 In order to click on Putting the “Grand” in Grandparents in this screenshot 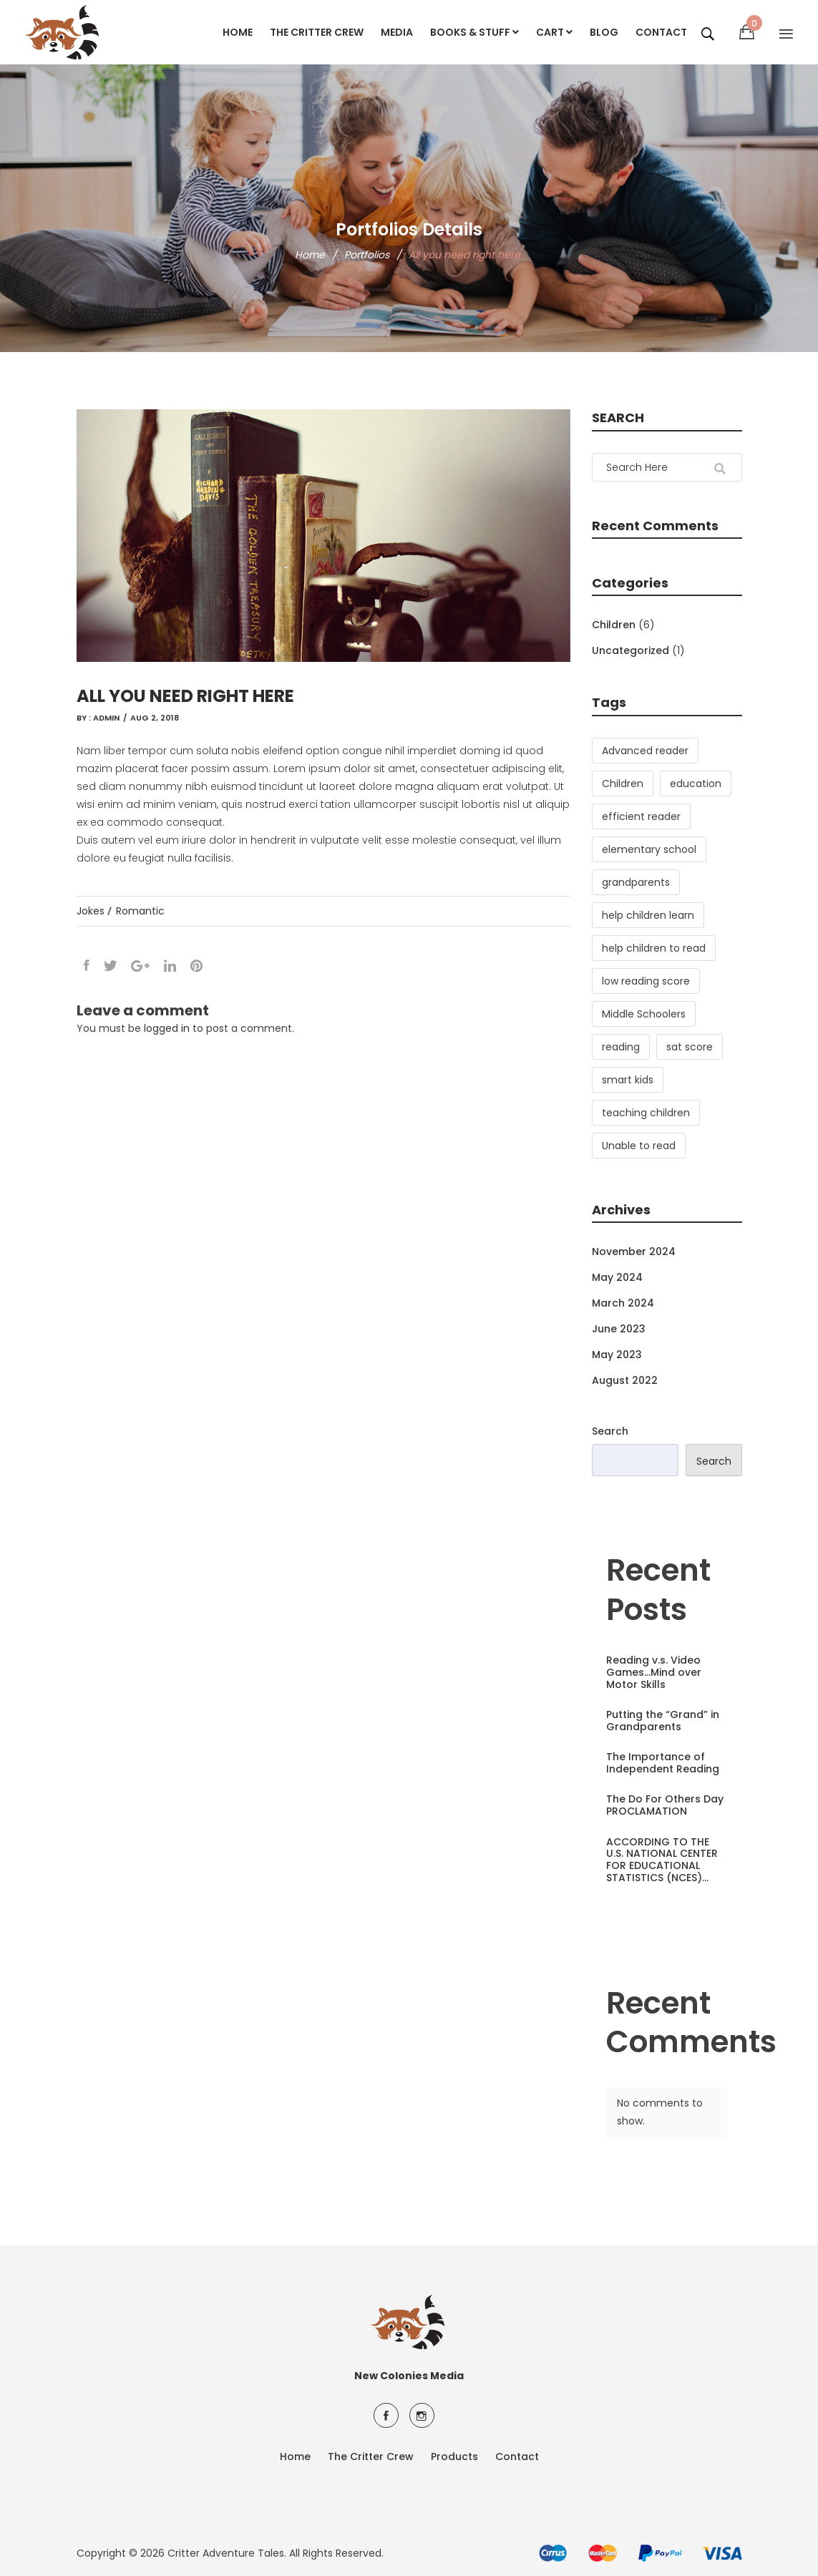, I will do `click(662, 1721)`.